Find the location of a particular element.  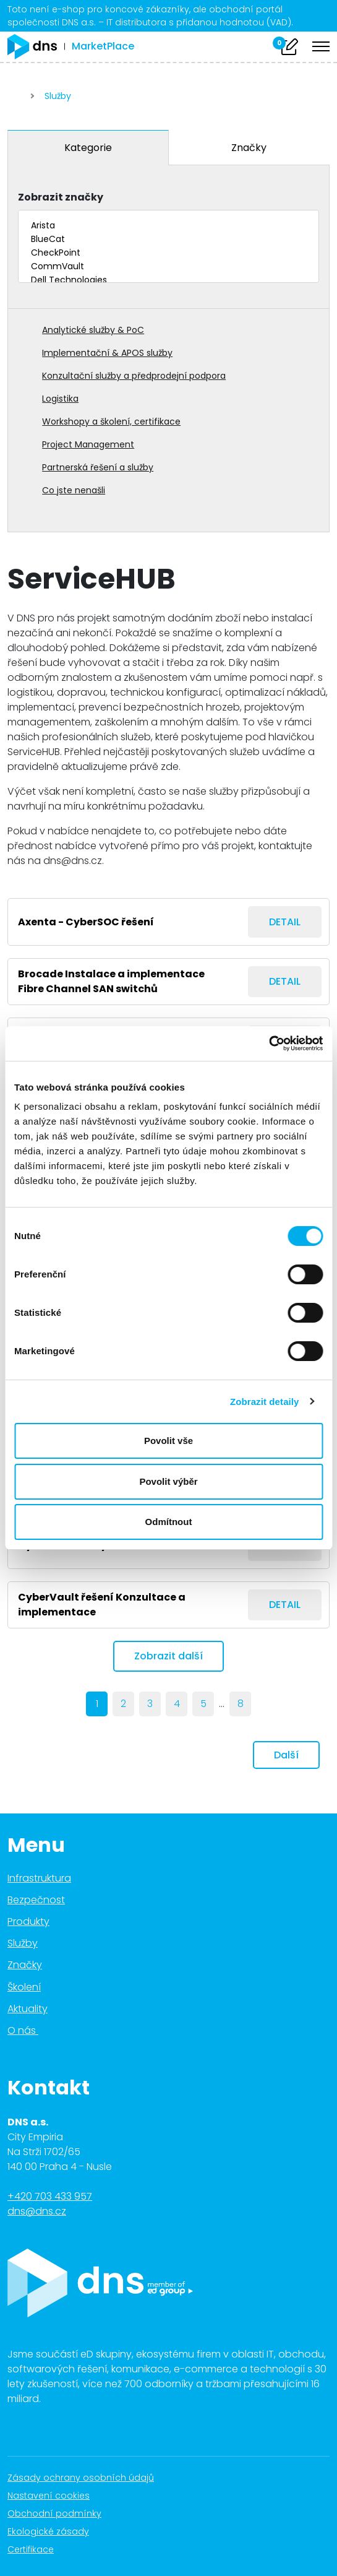

Povolit výběr is located at coordinates (168, 1481).